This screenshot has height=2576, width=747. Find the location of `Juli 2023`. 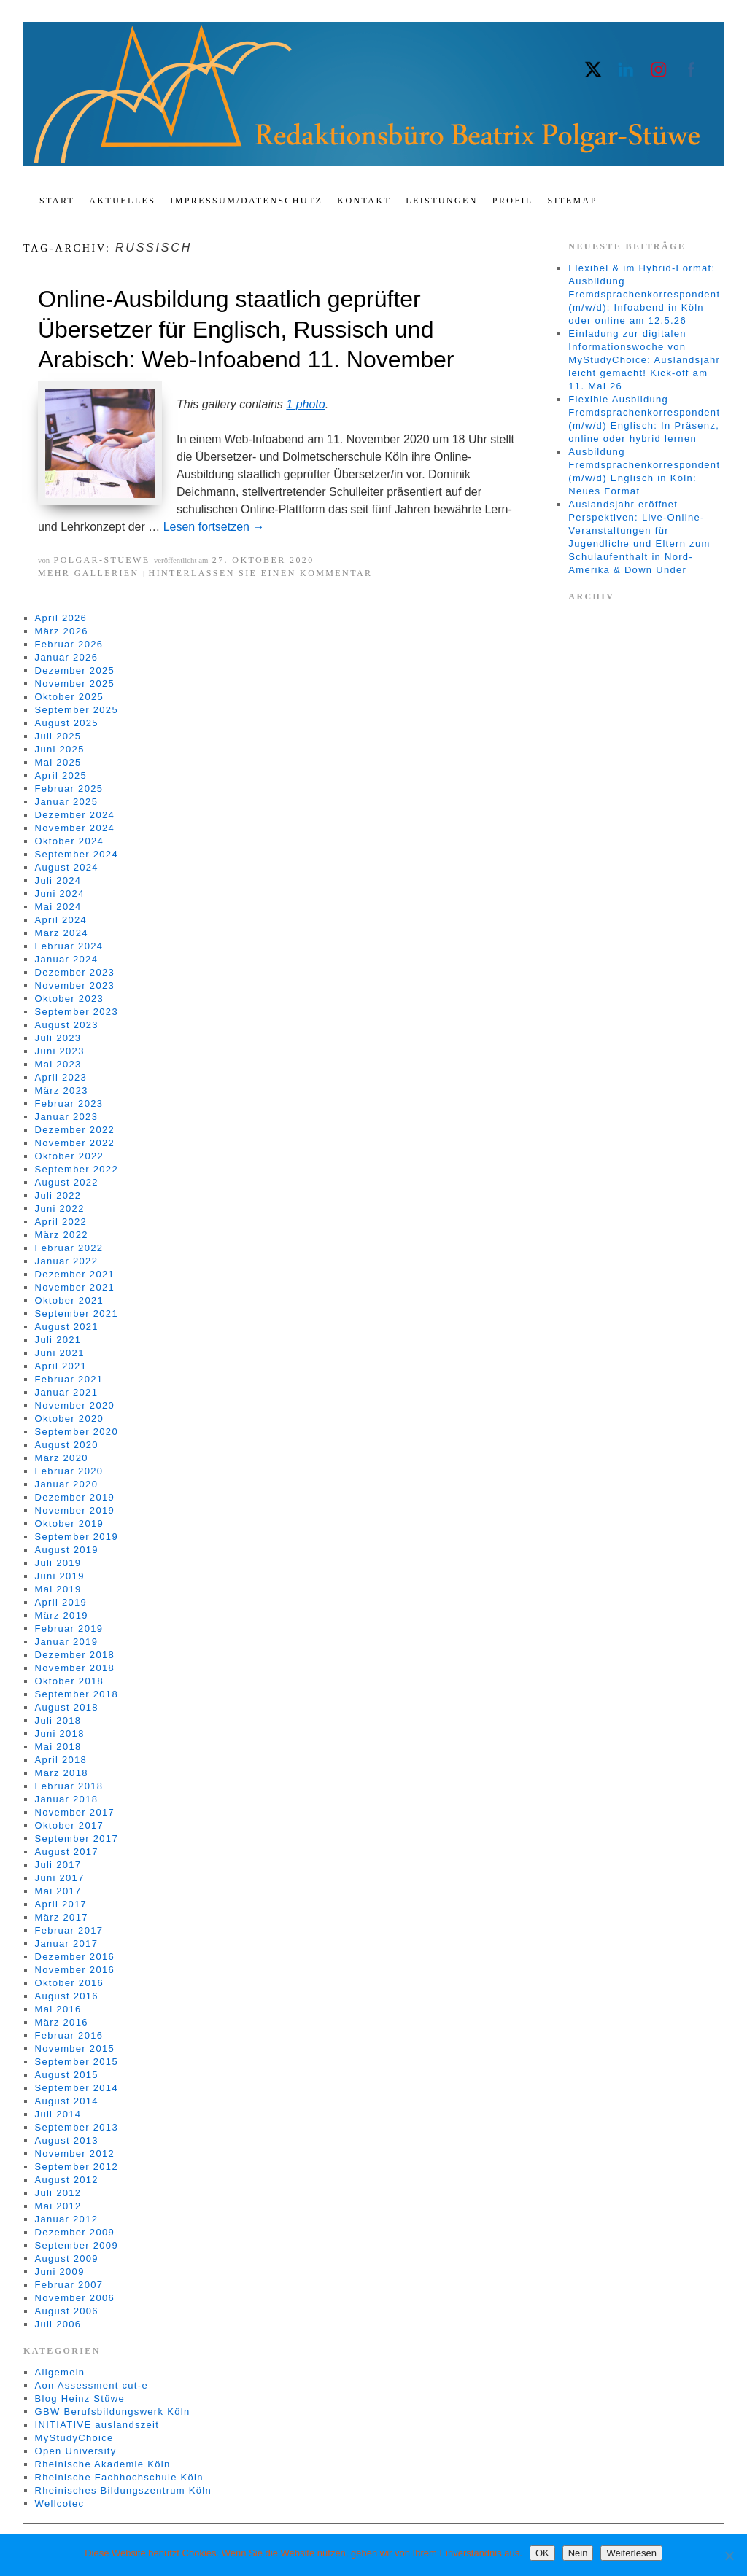

Juli 2023 is located at coordinates (58, 1037).